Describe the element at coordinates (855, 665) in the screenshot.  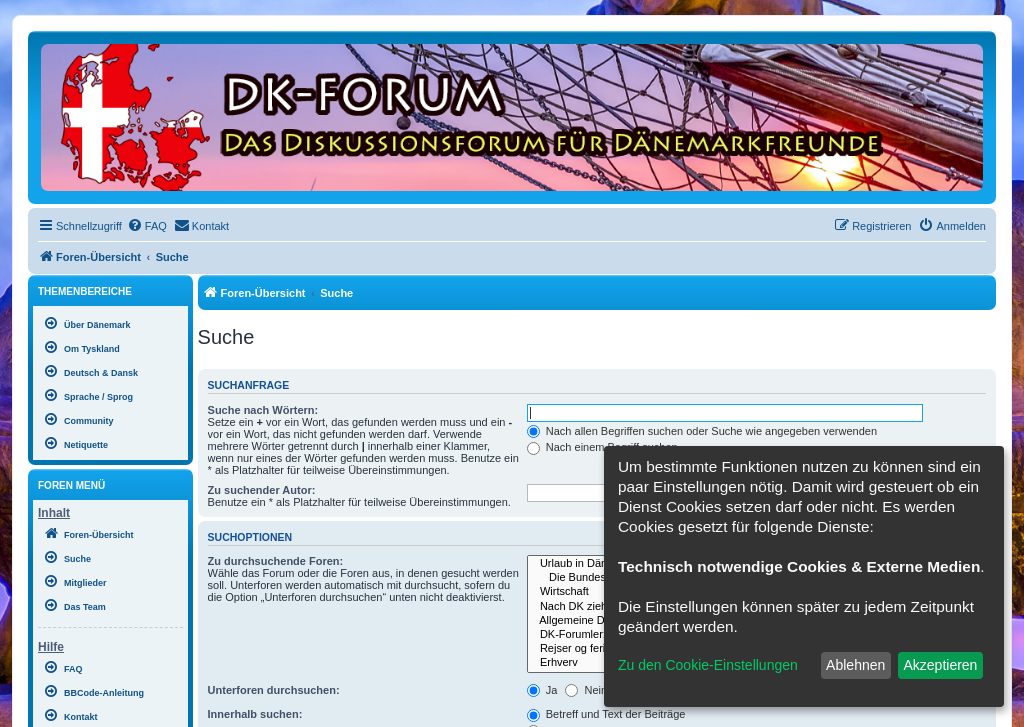
I see `Ablehnen` at that location.